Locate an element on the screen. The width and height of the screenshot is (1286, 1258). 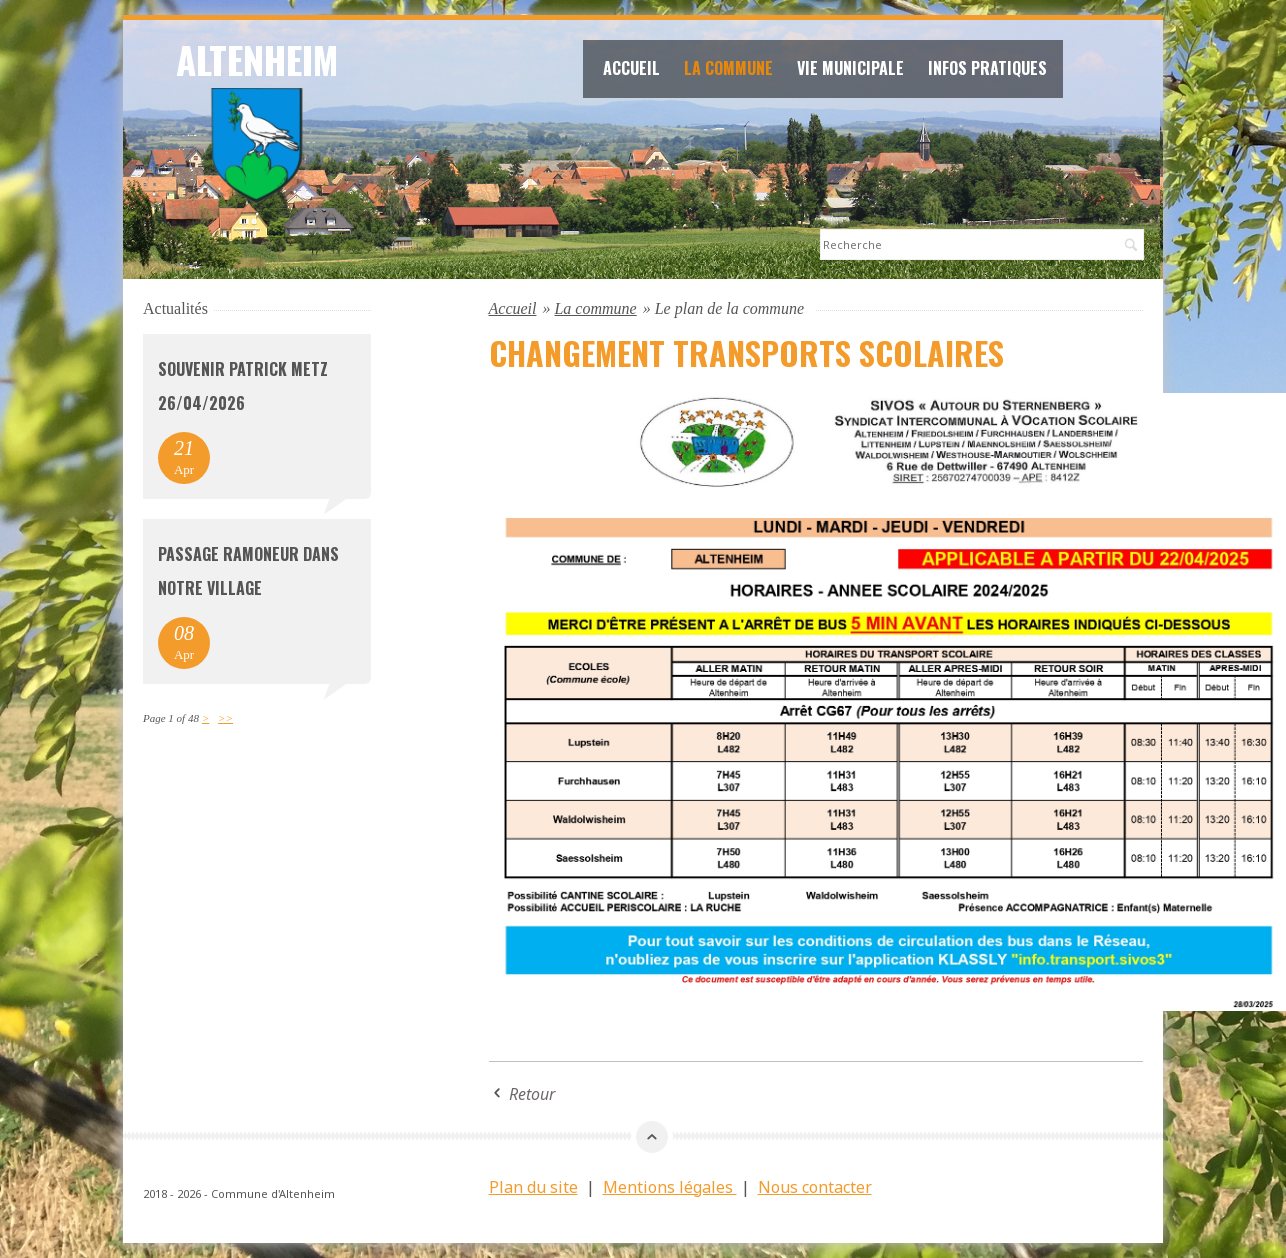
La commune is located at coordinates (728, 68).